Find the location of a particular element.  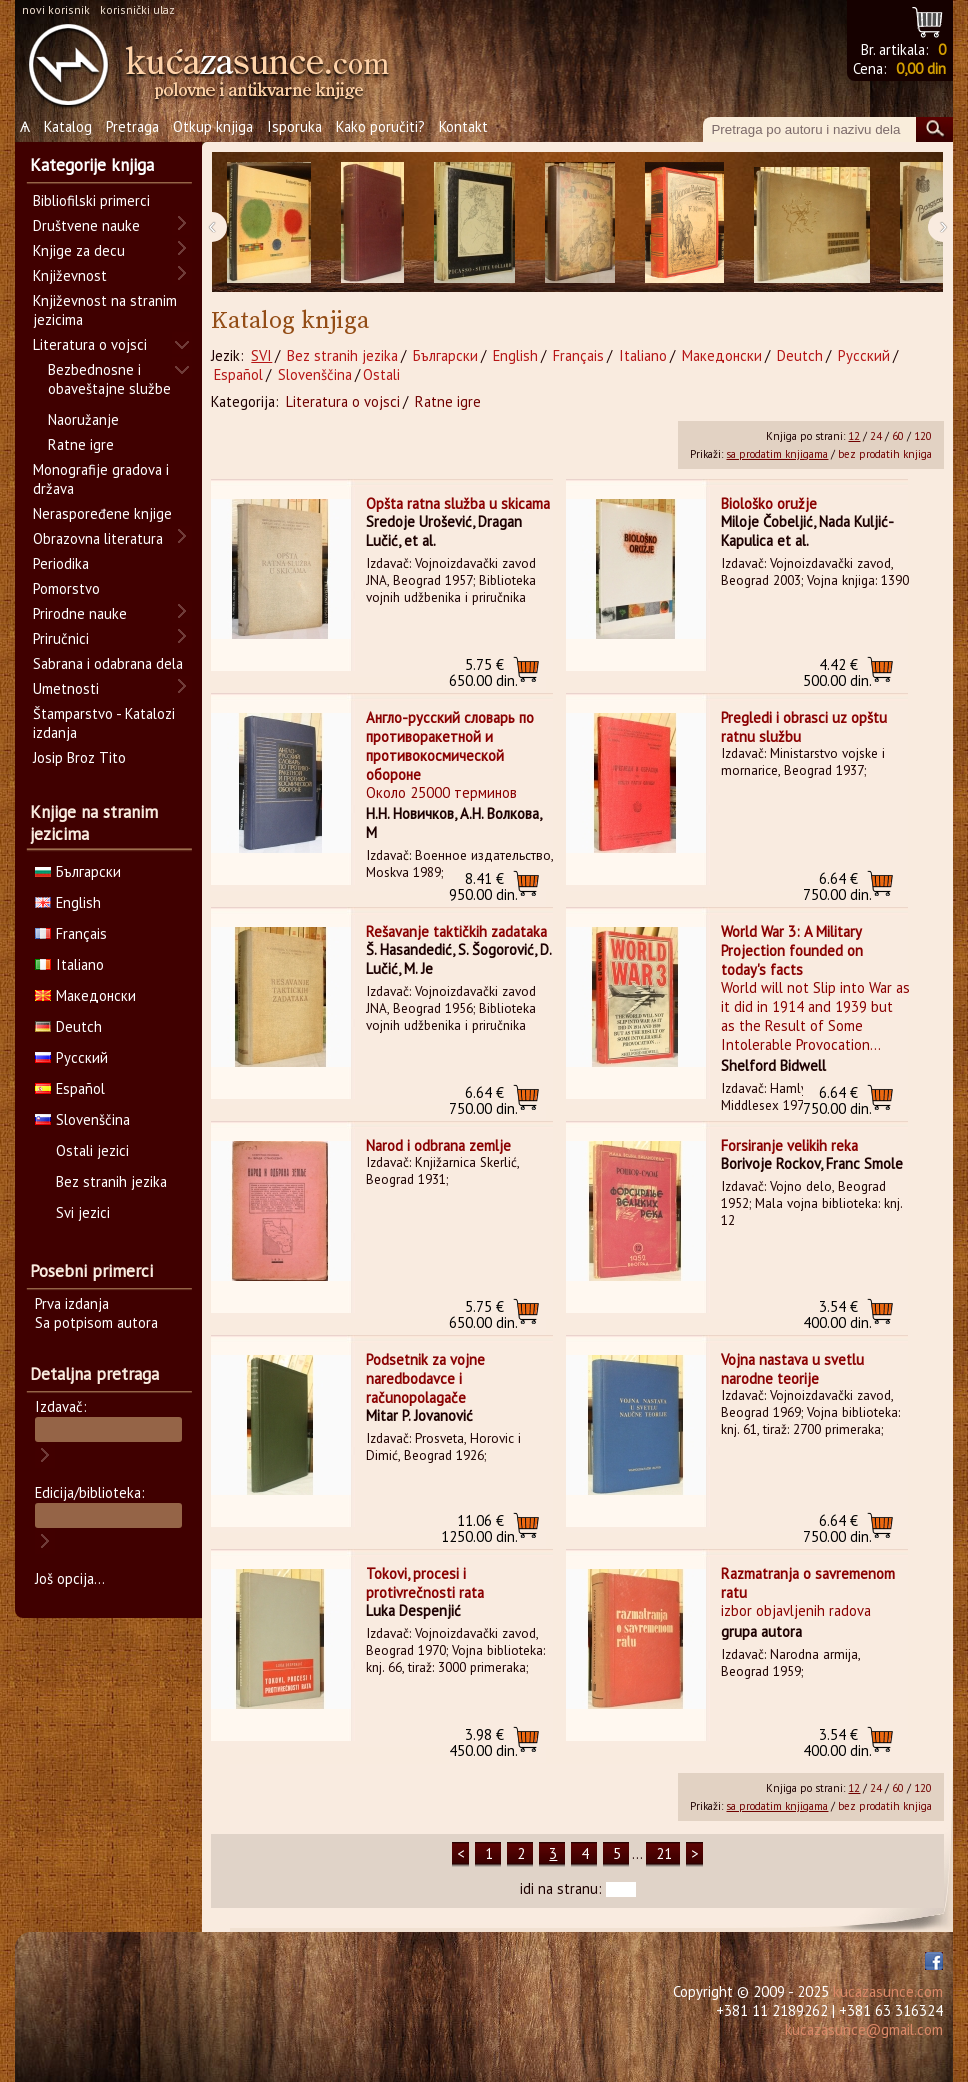

Svi jezici is located at coordinates (83, 1212).